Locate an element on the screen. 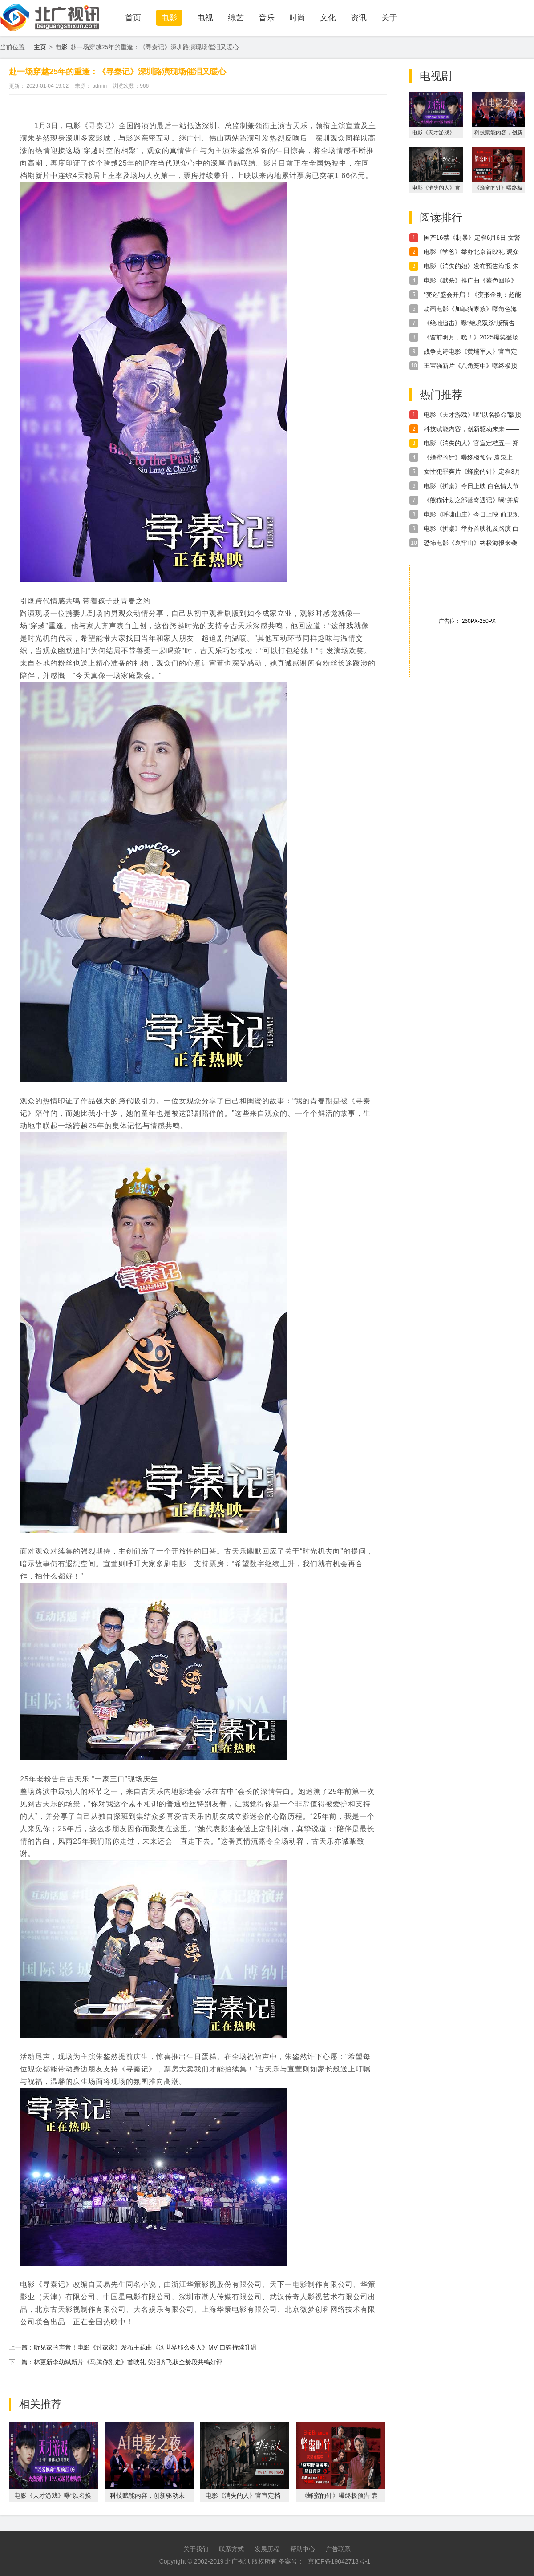  电影《呼啸山庄》今日上映 前卫现代诠释极致虐恋 is located at coordinates (471, 515).